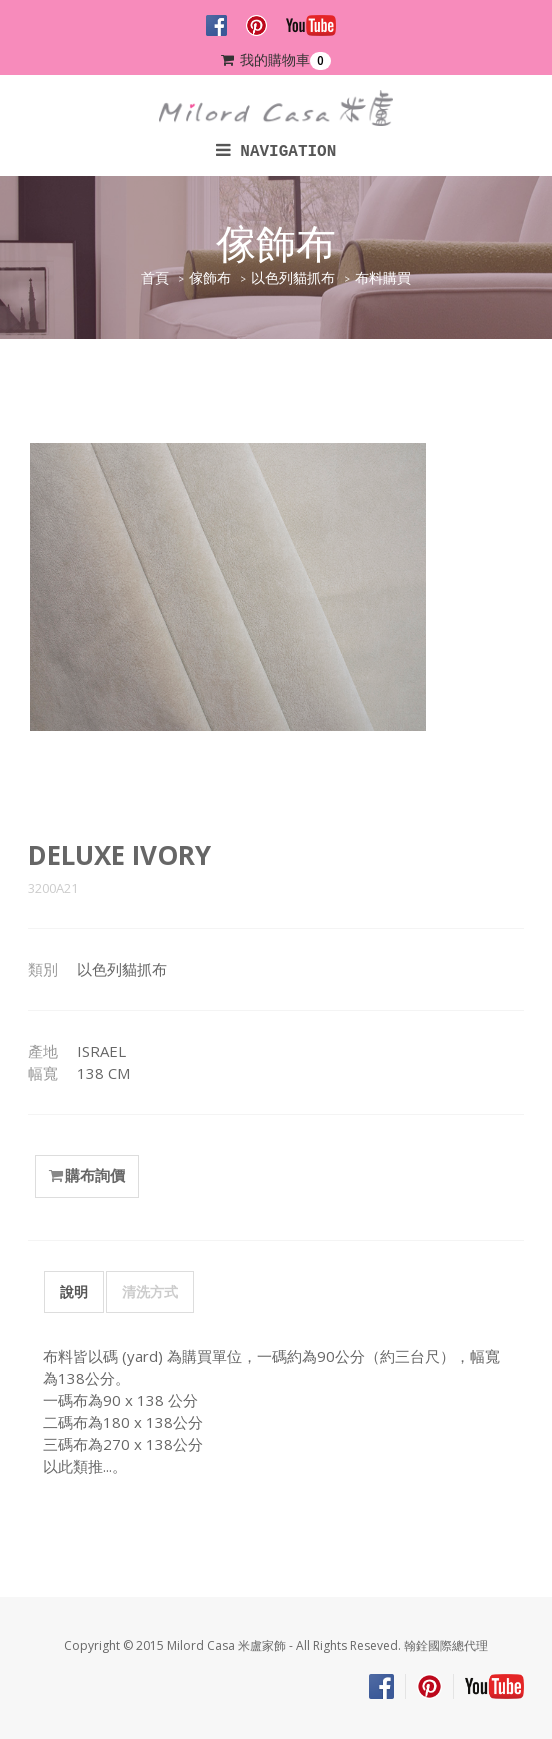  I want to click on 以色列貓抓布, so click(293, 278).